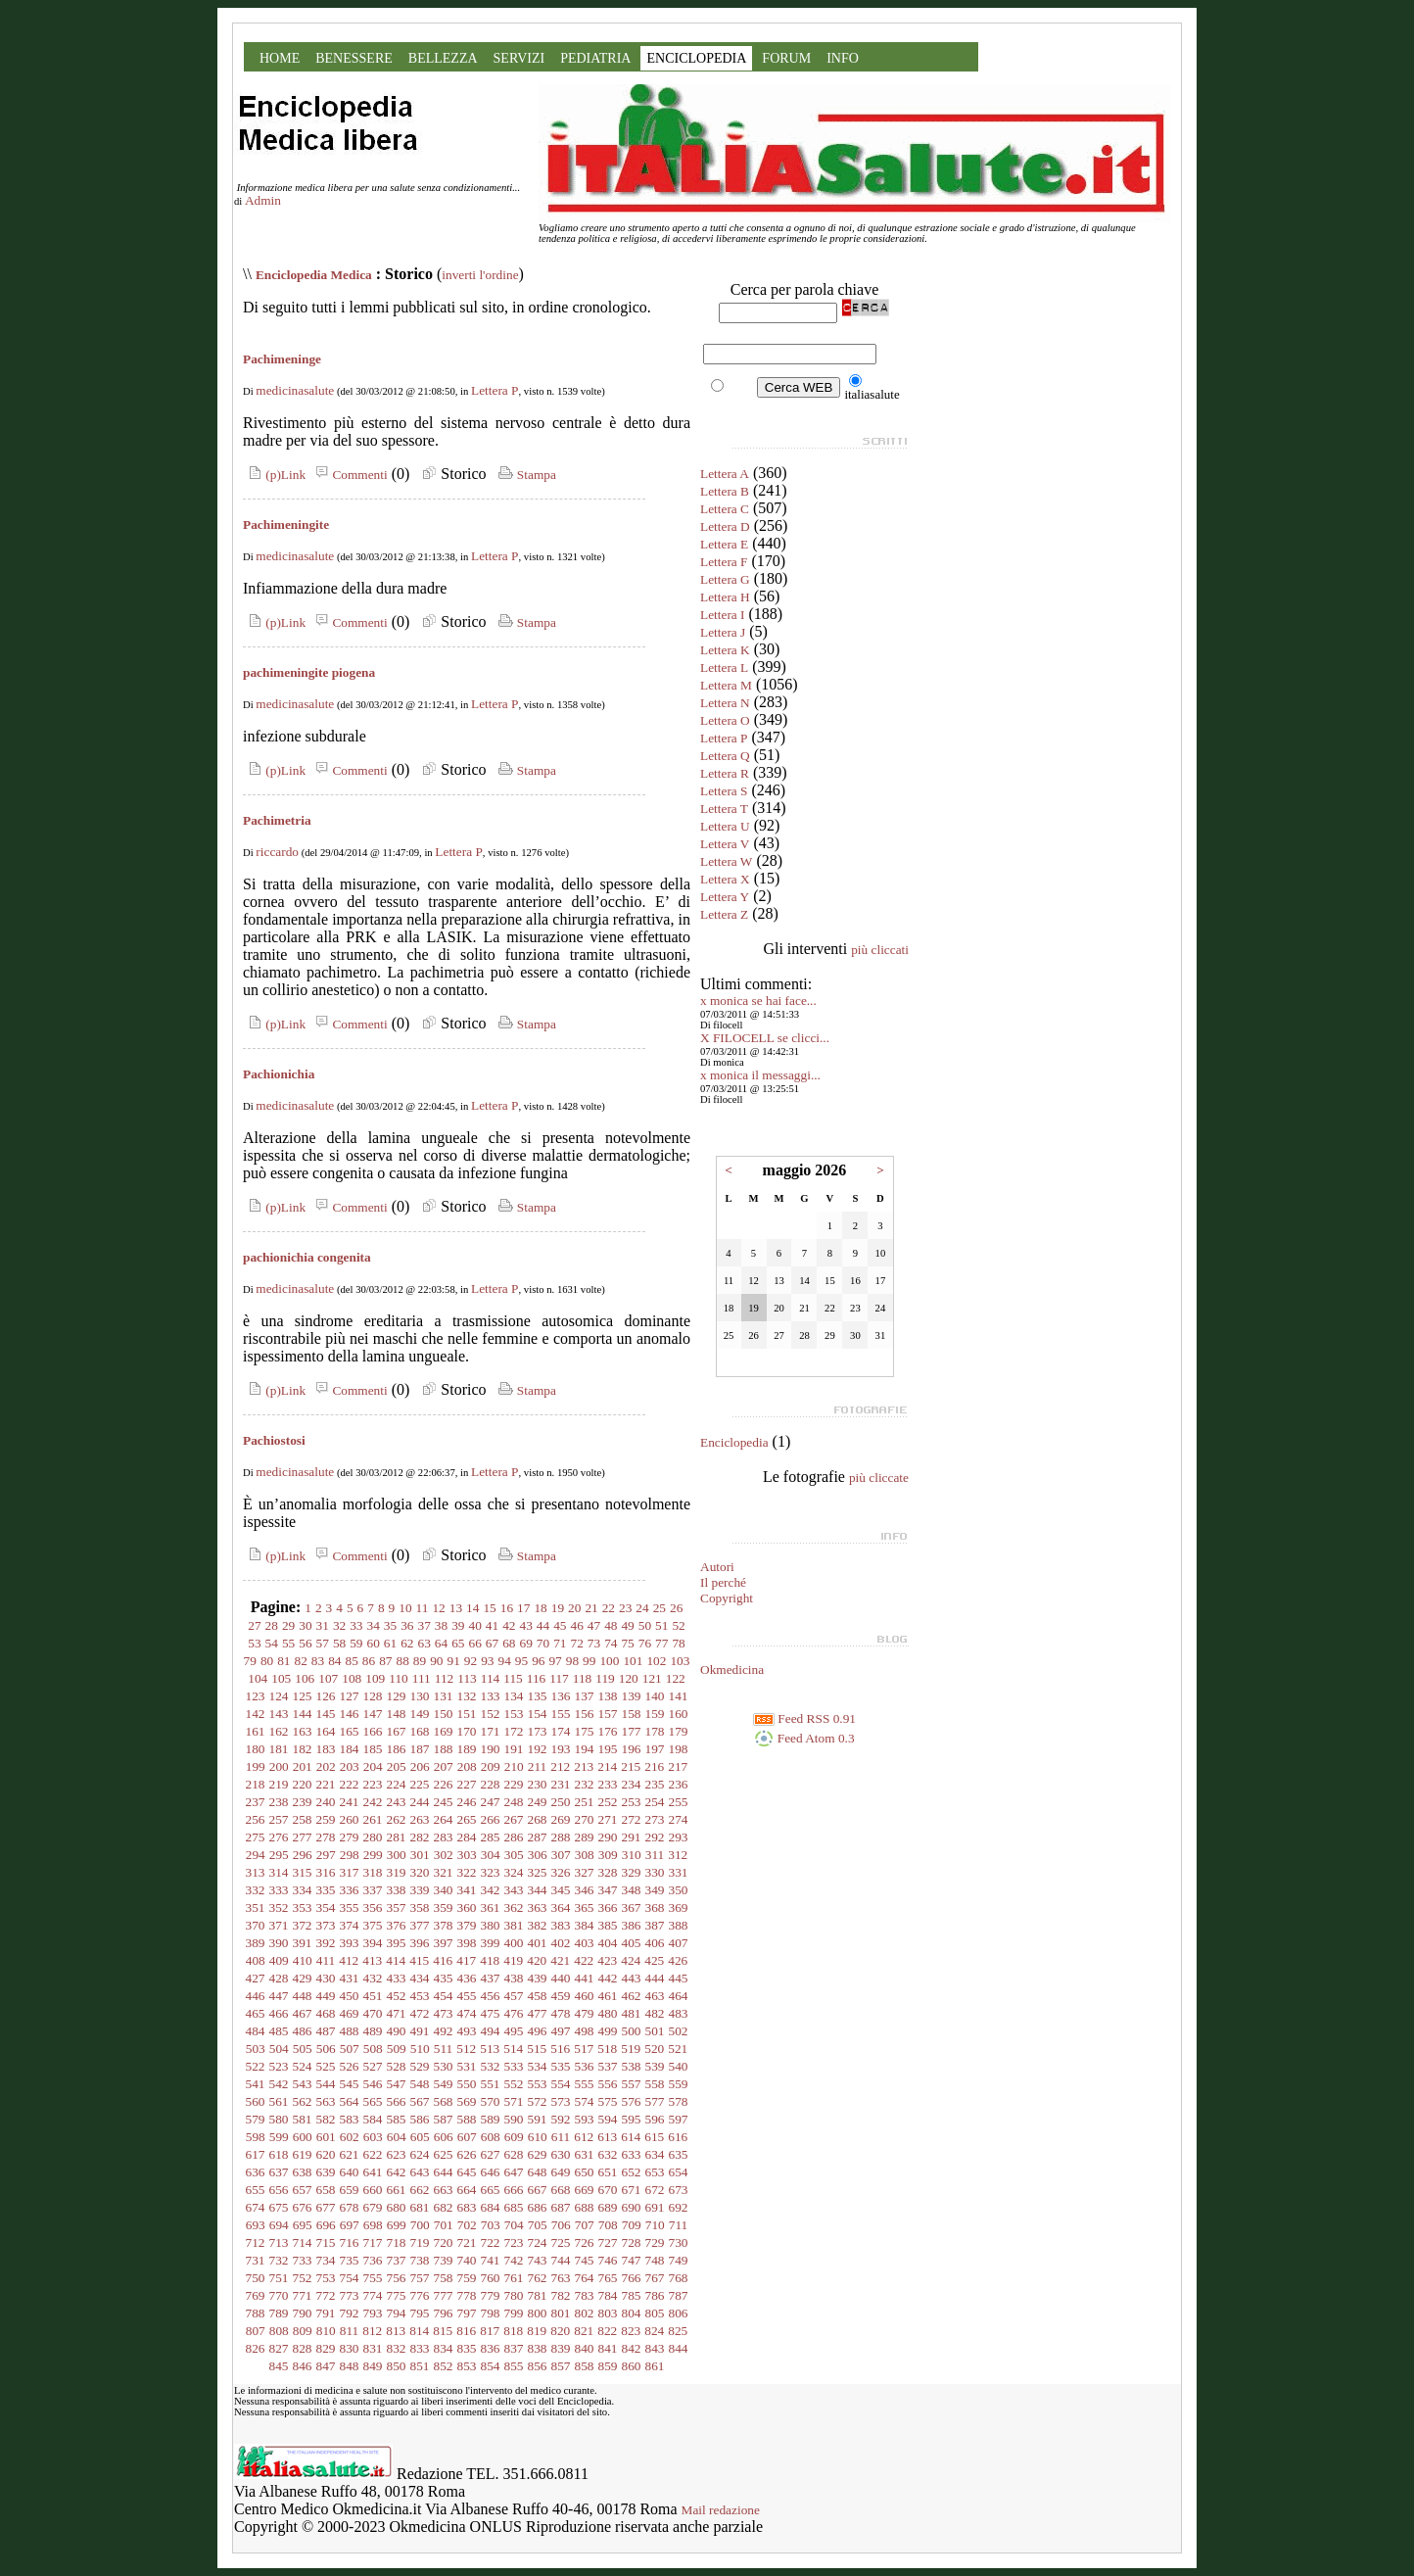 The width and height of the screenshot is (1414, 2576). I want to click on 598, so click(255, 2136).